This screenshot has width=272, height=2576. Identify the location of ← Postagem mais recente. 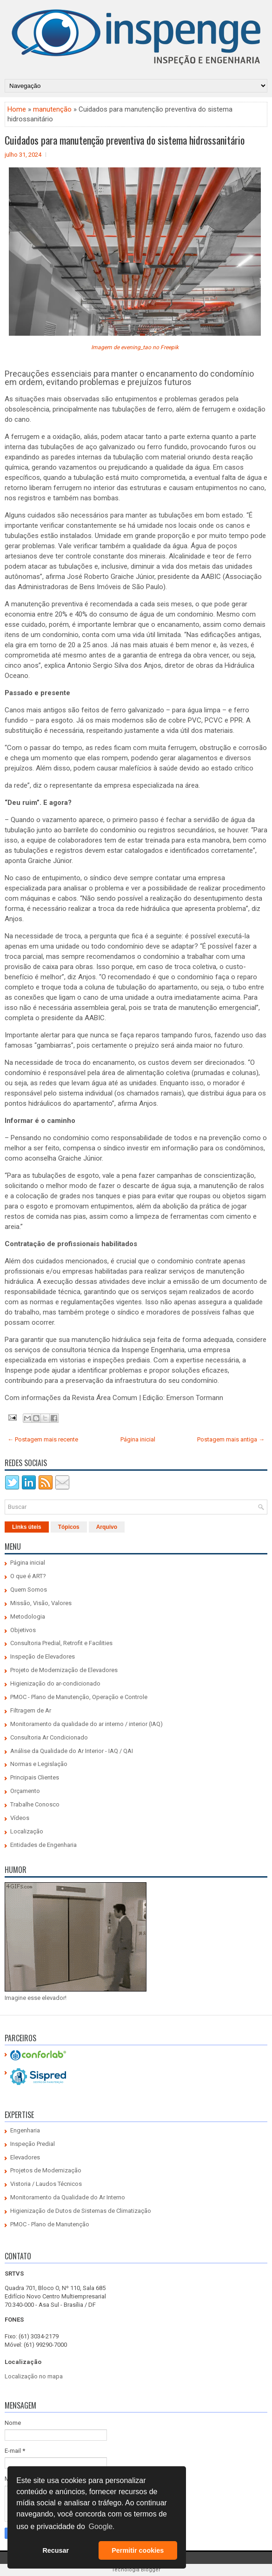
(42, 1439).